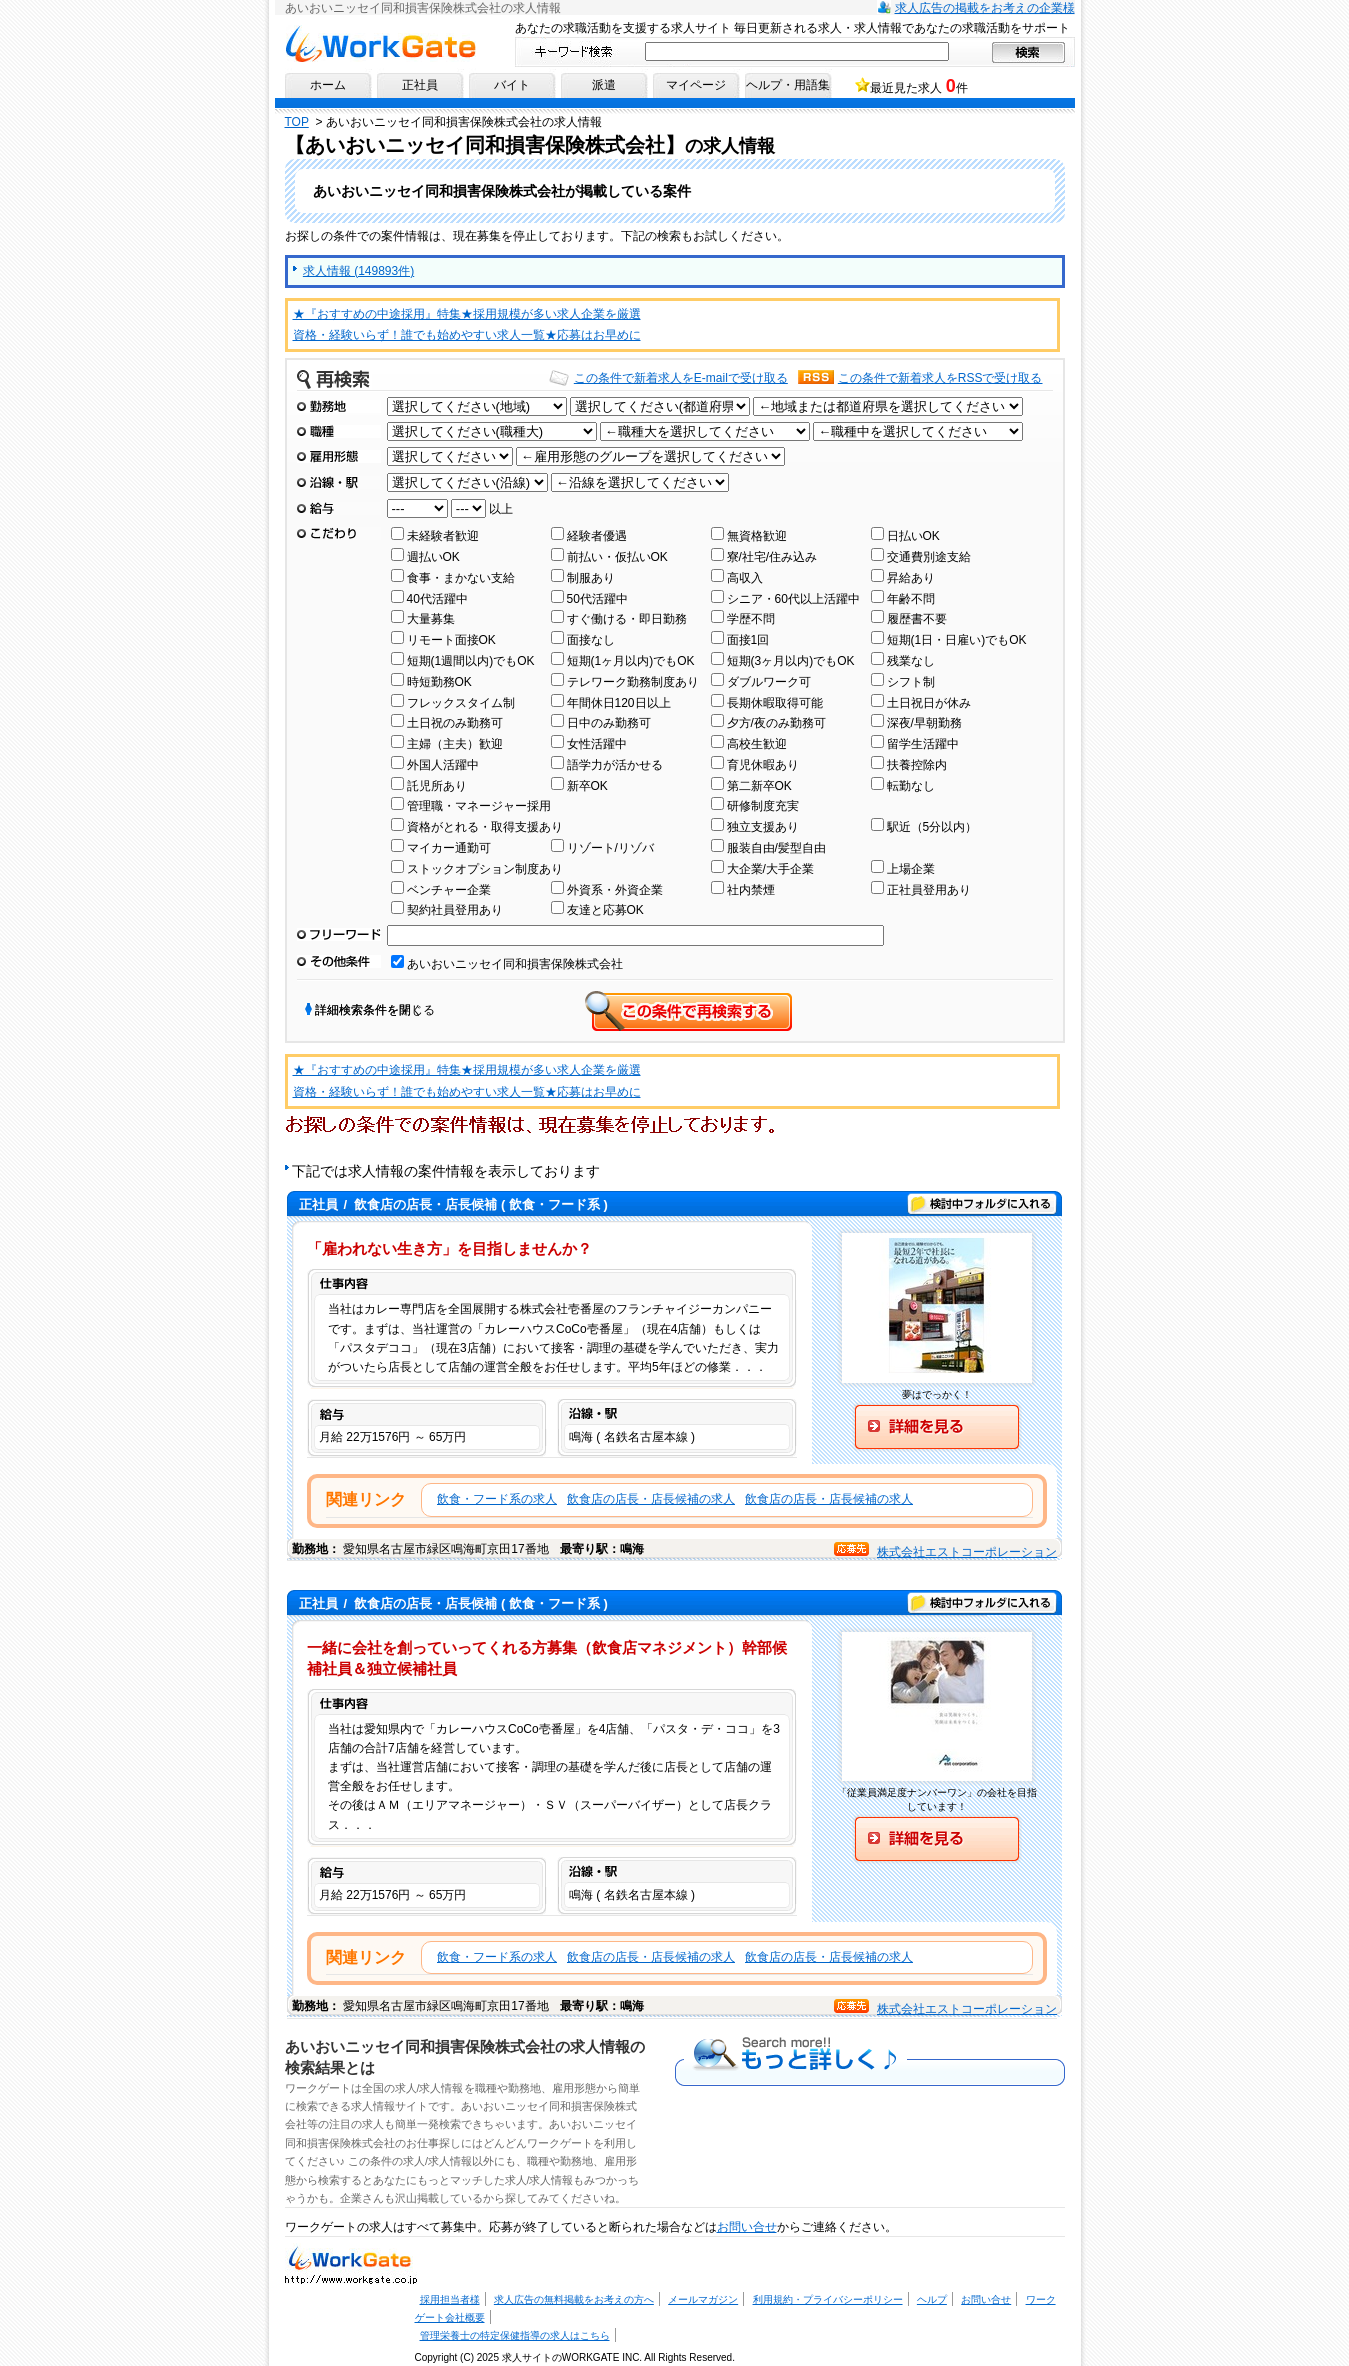 The image size is (1349, 2366). I want to click on 求人広告の掲載をお考えの企業様, so click(985, 8).